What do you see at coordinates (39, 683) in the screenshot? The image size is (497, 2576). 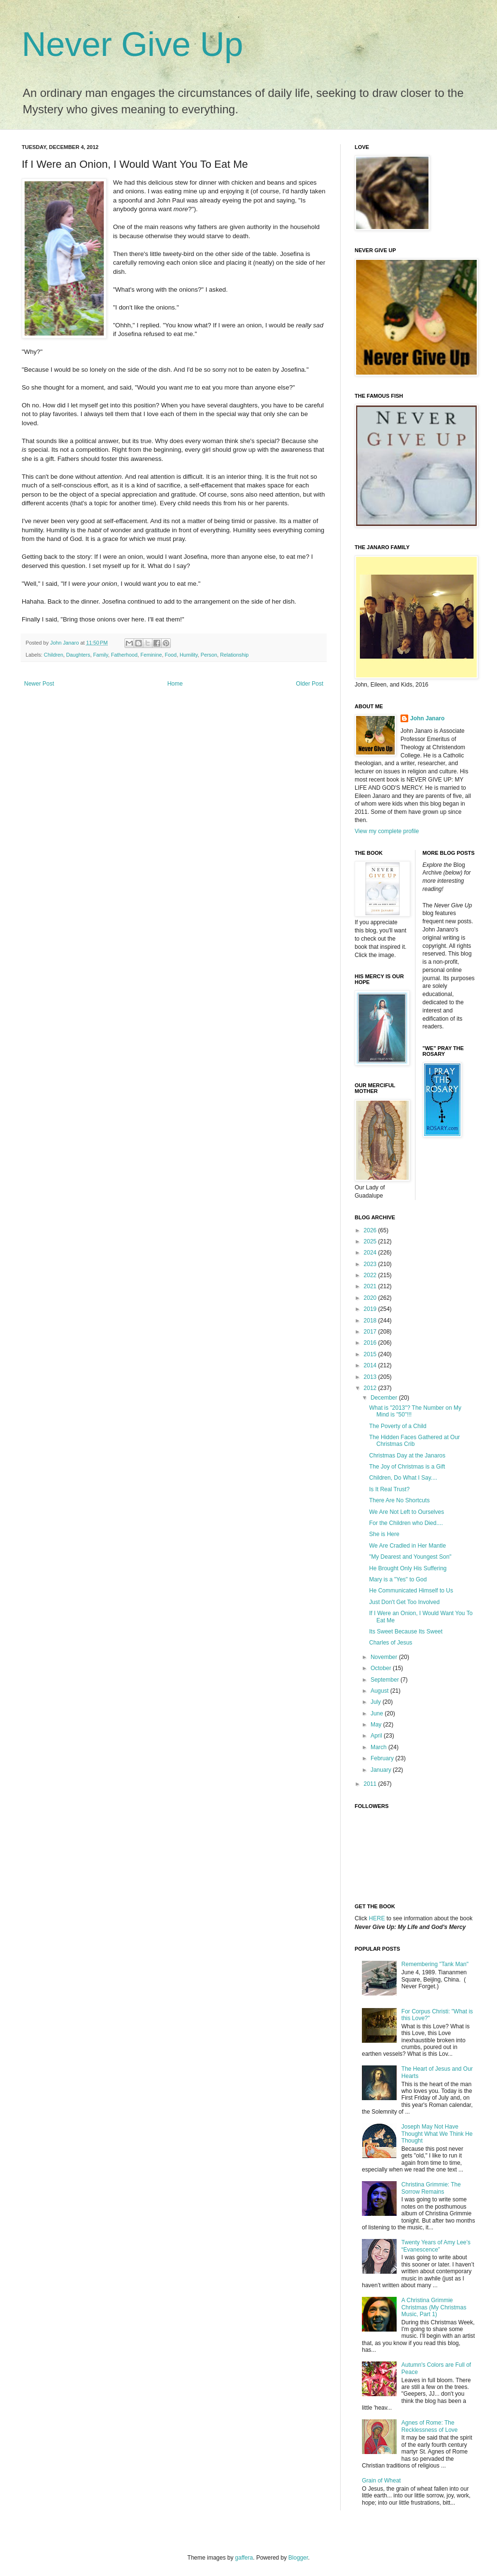 I see `Newer Post` at bounding box center [39, 683].